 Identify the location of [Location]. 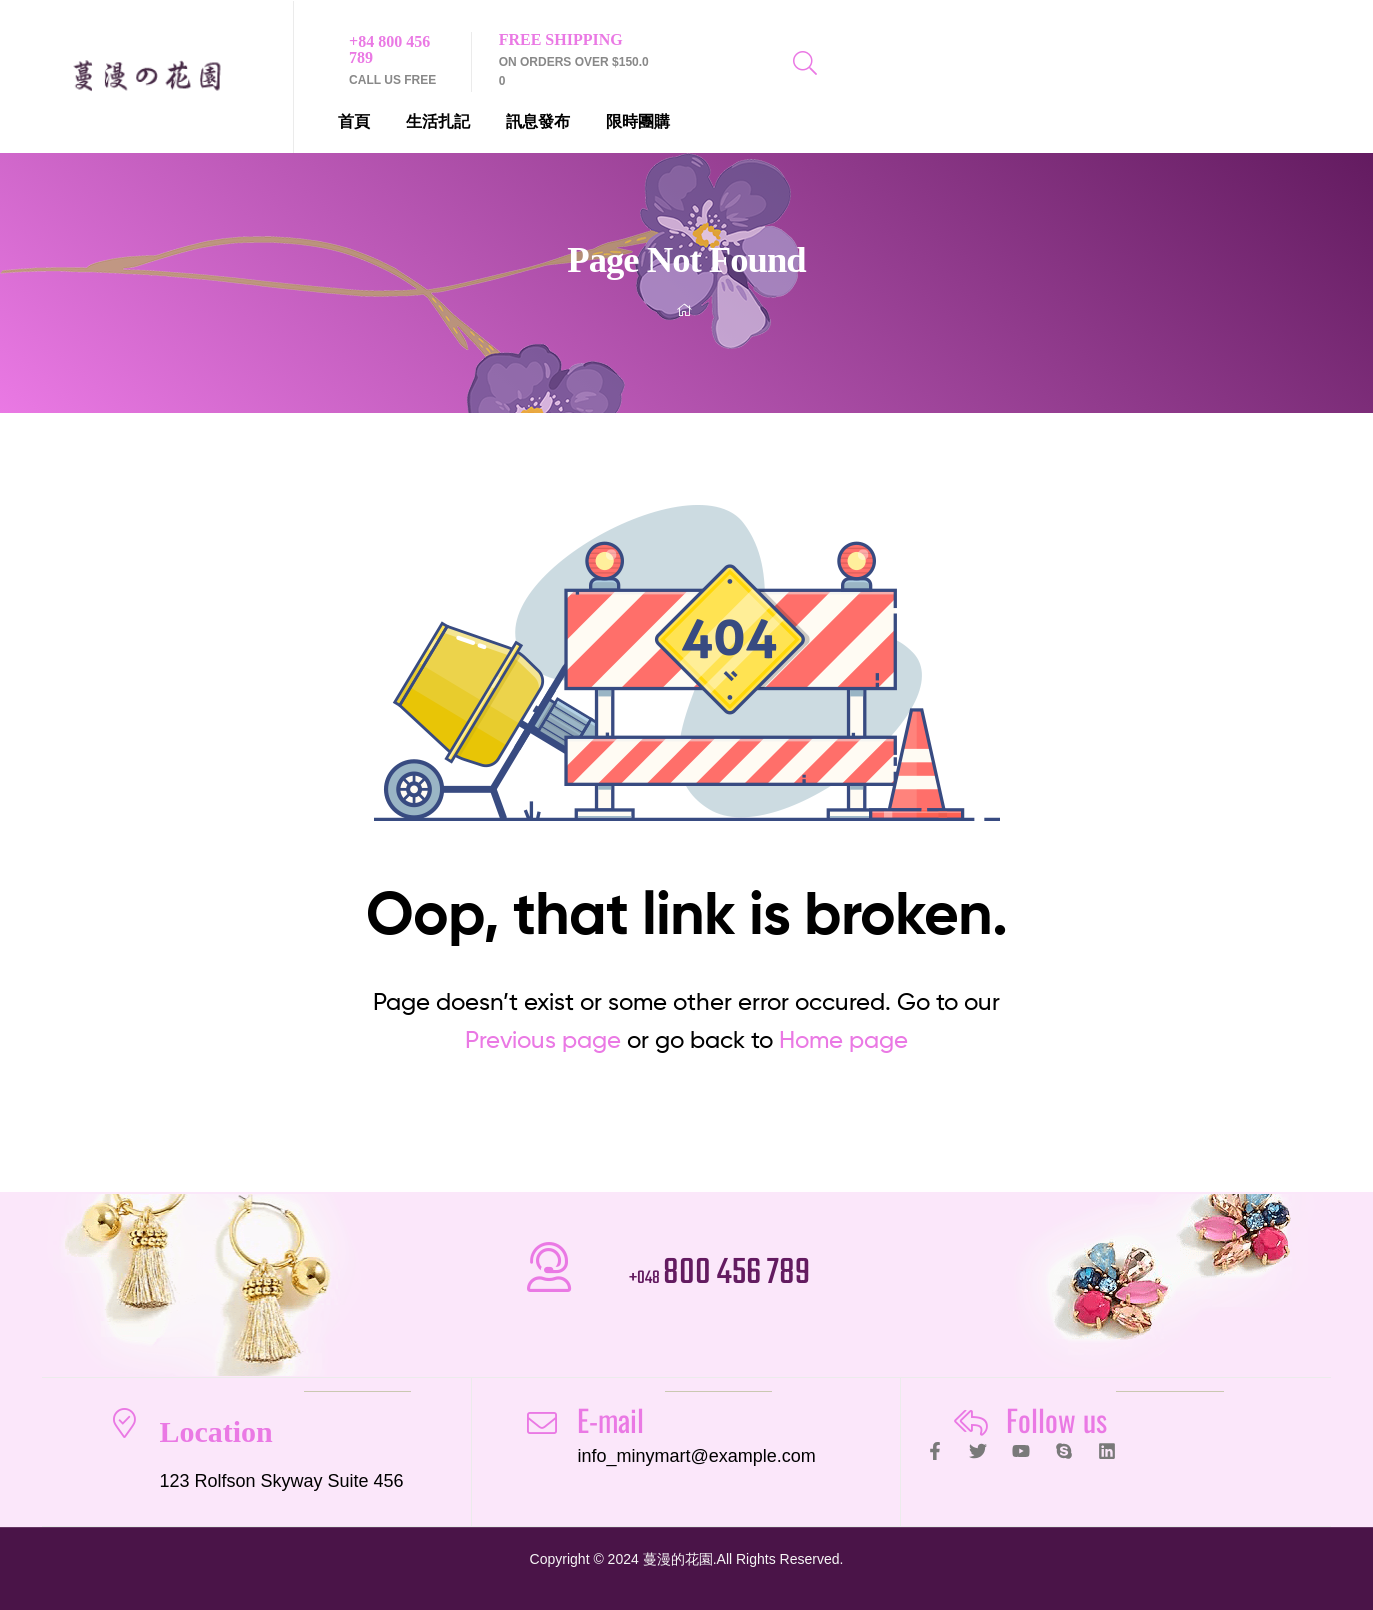
(124, 1423).